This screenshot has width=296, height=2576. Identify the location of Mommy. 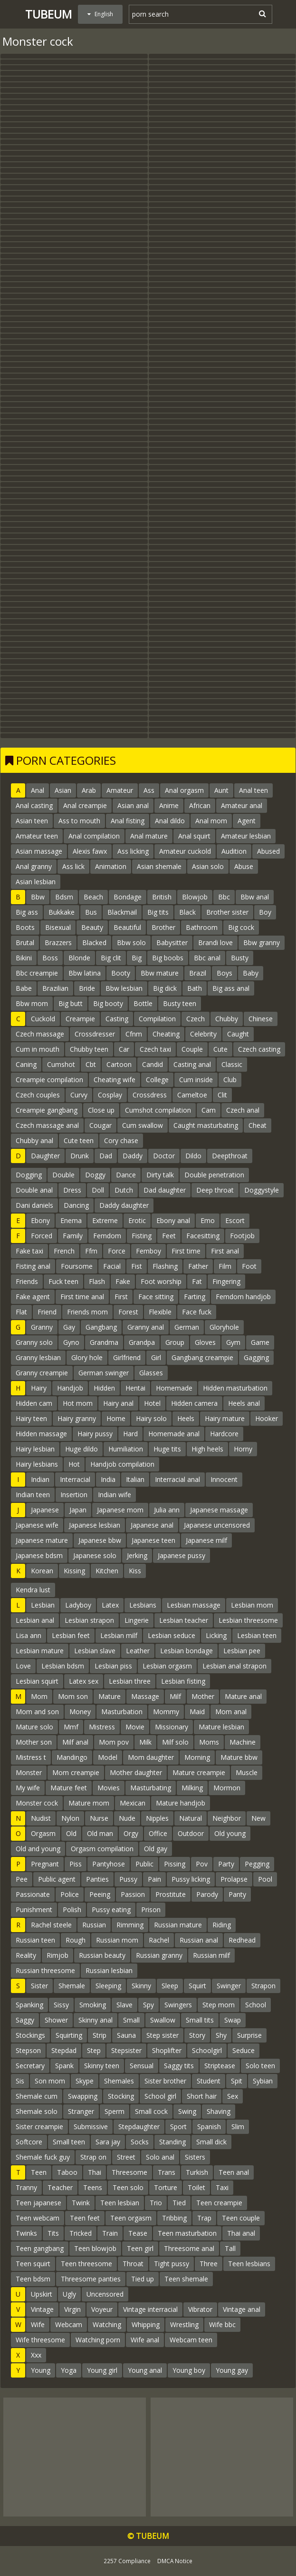
(166, 1711).